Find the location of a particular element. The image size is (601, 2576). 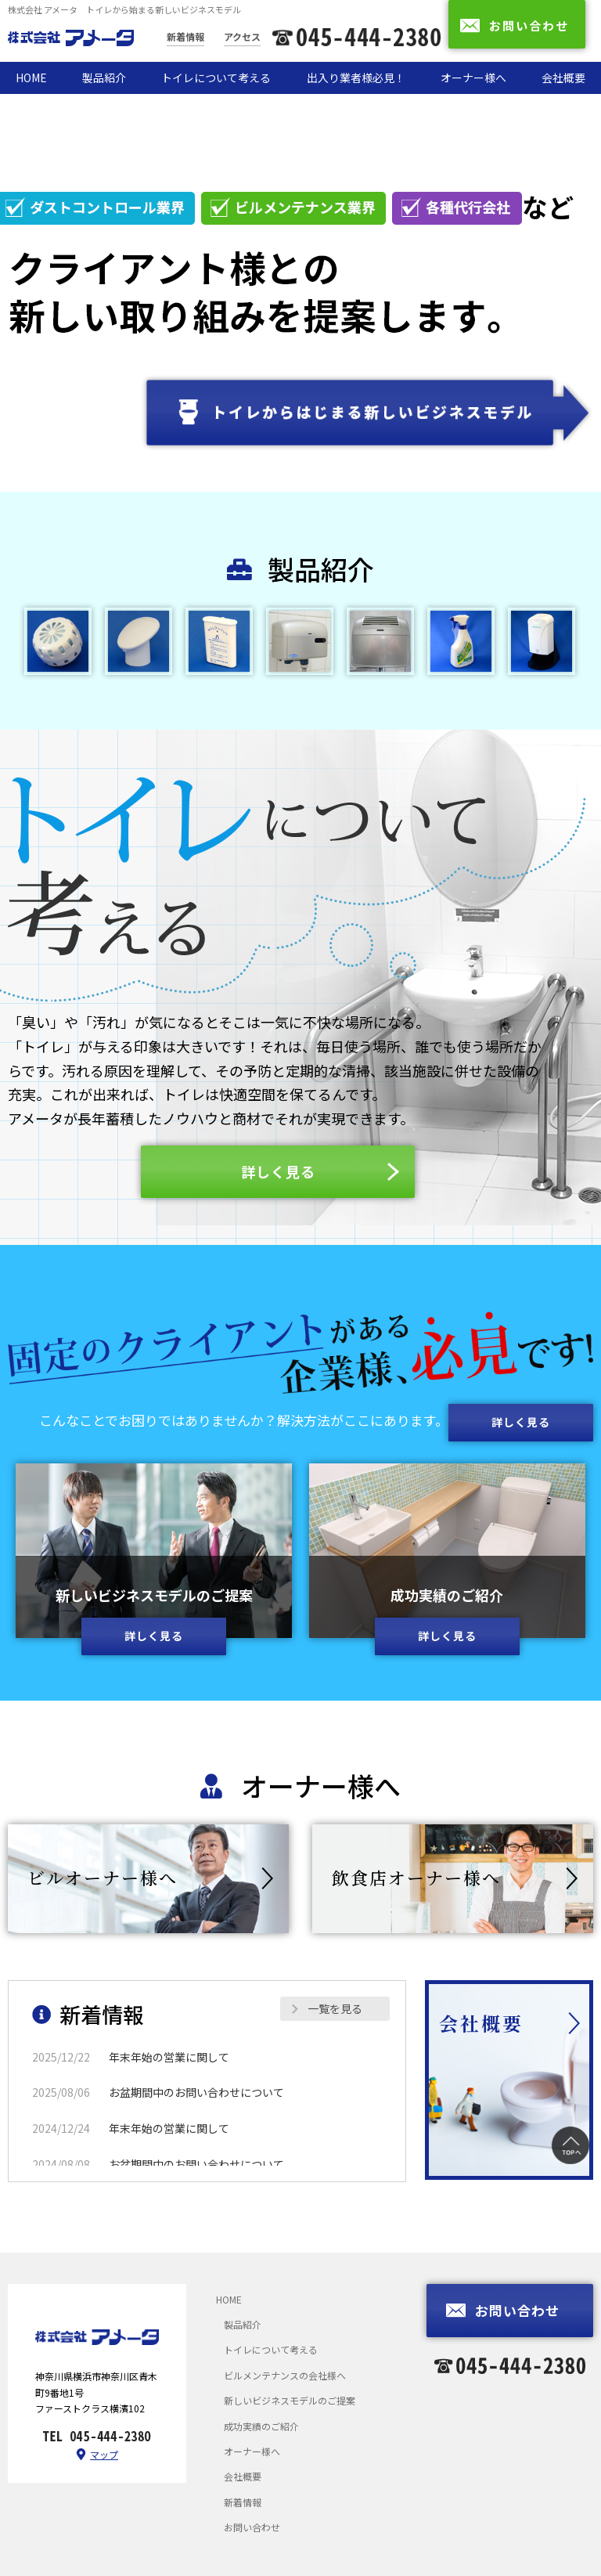

オーナー様へ is located at coordinates (473, 77).